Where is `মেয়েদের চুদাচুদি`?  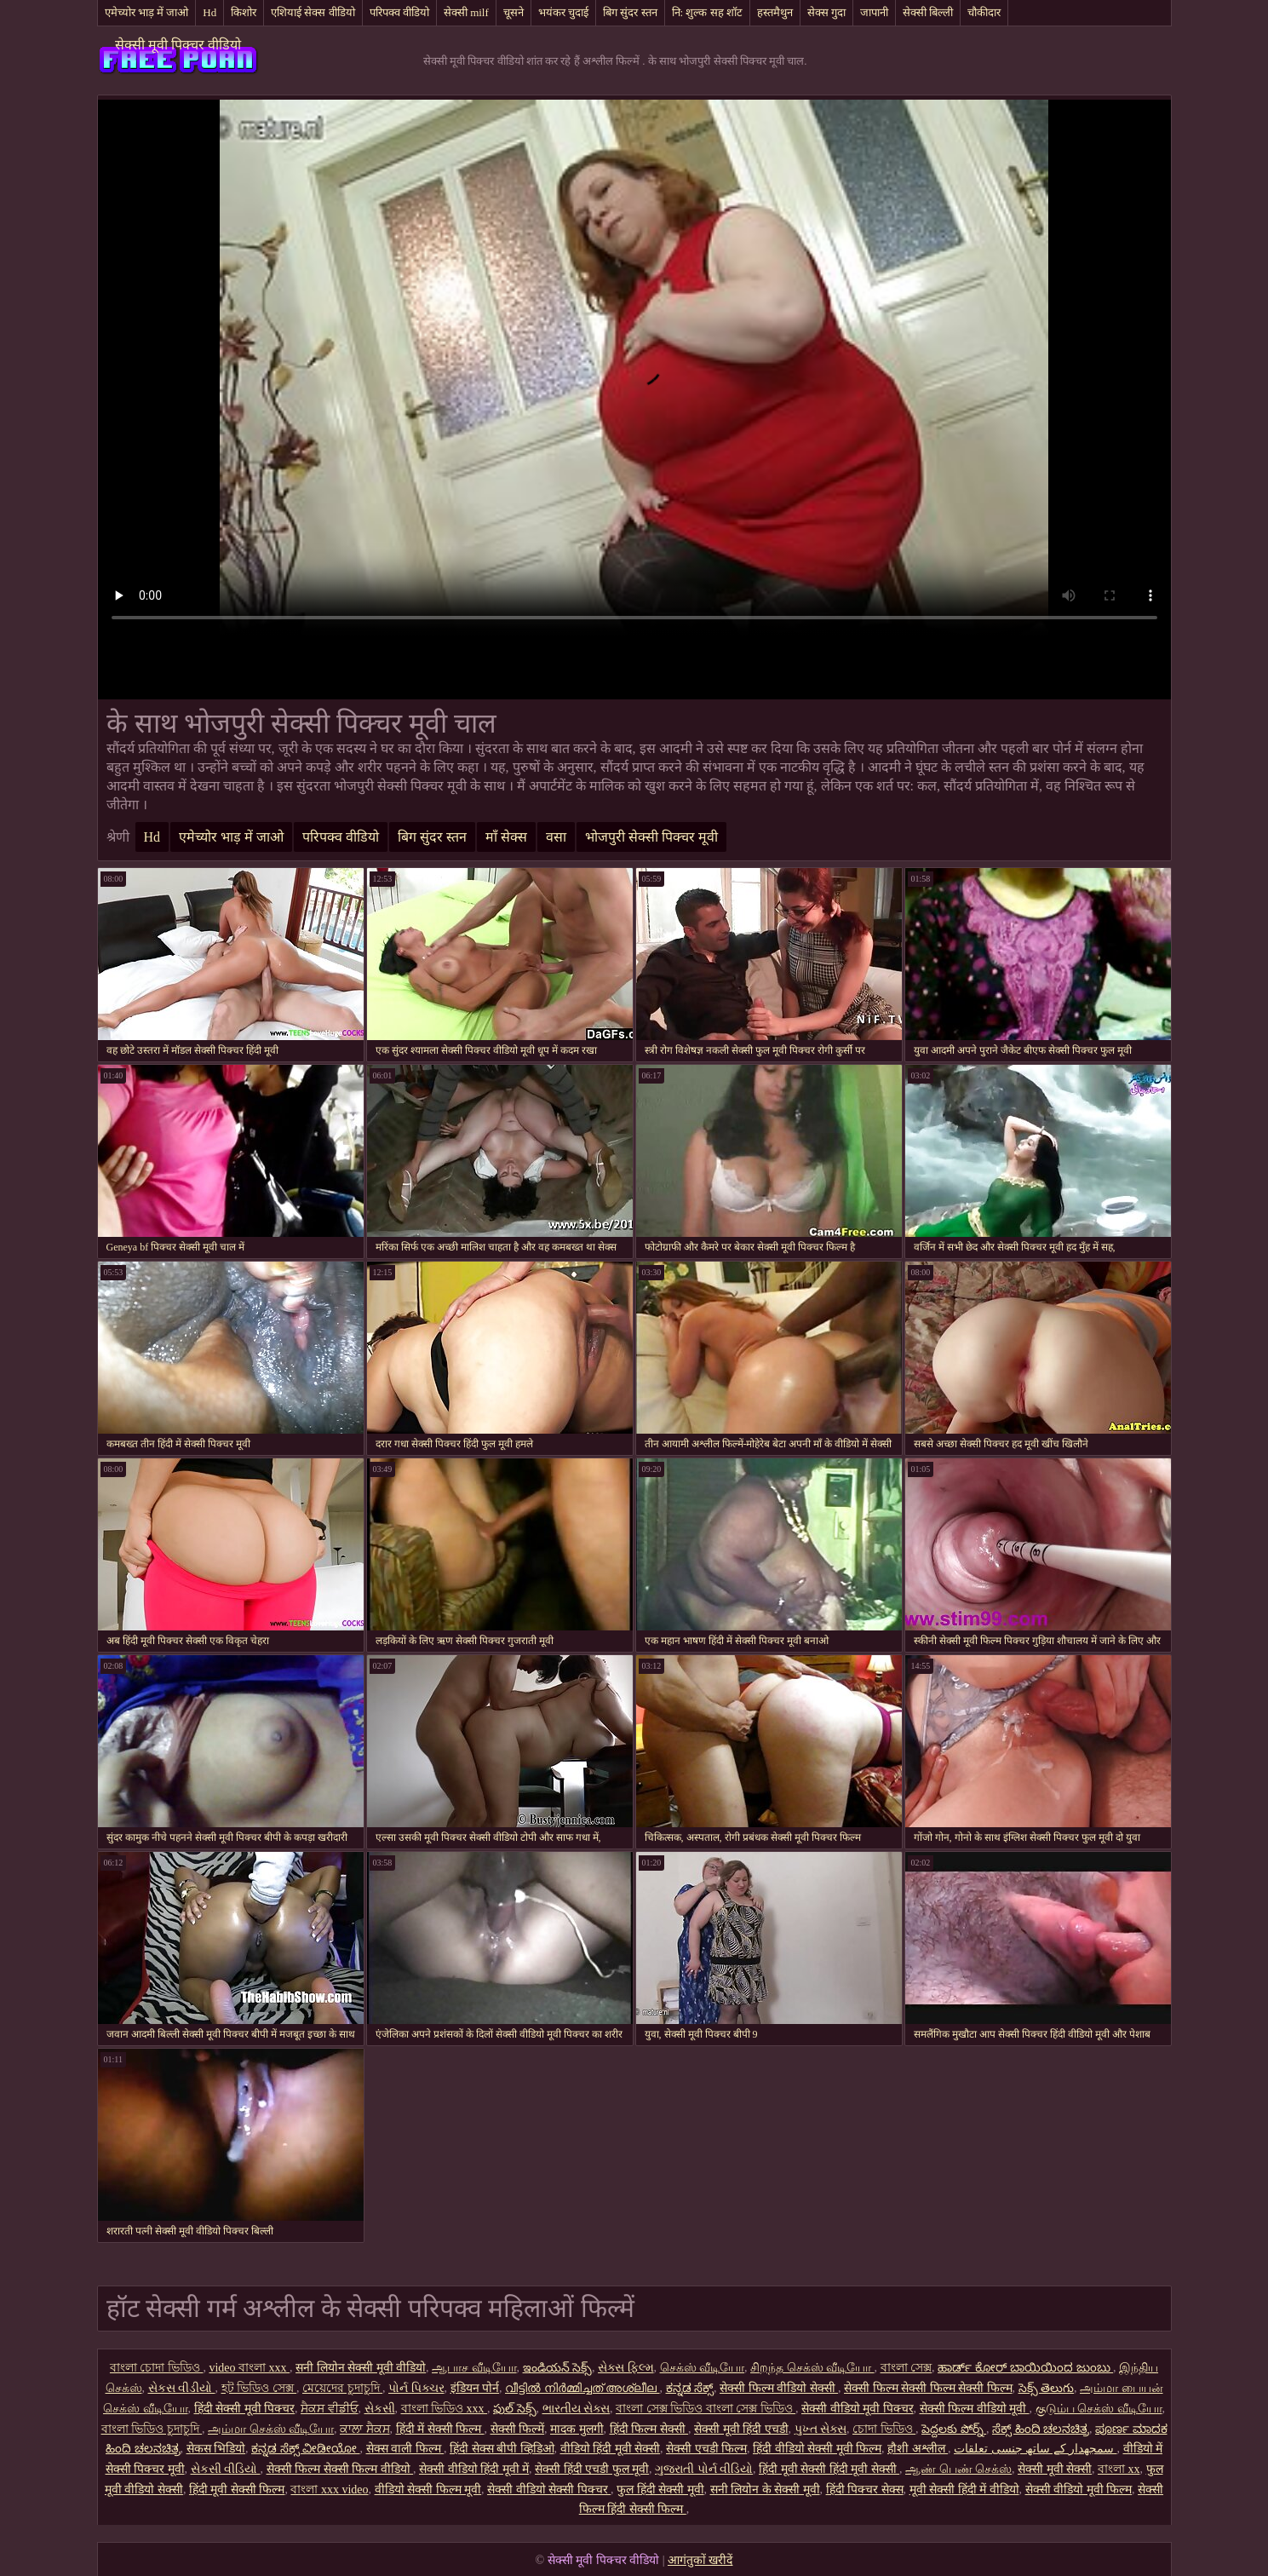
মেয়েদের চুদাচুদি is located at coordinates (342, 2388).